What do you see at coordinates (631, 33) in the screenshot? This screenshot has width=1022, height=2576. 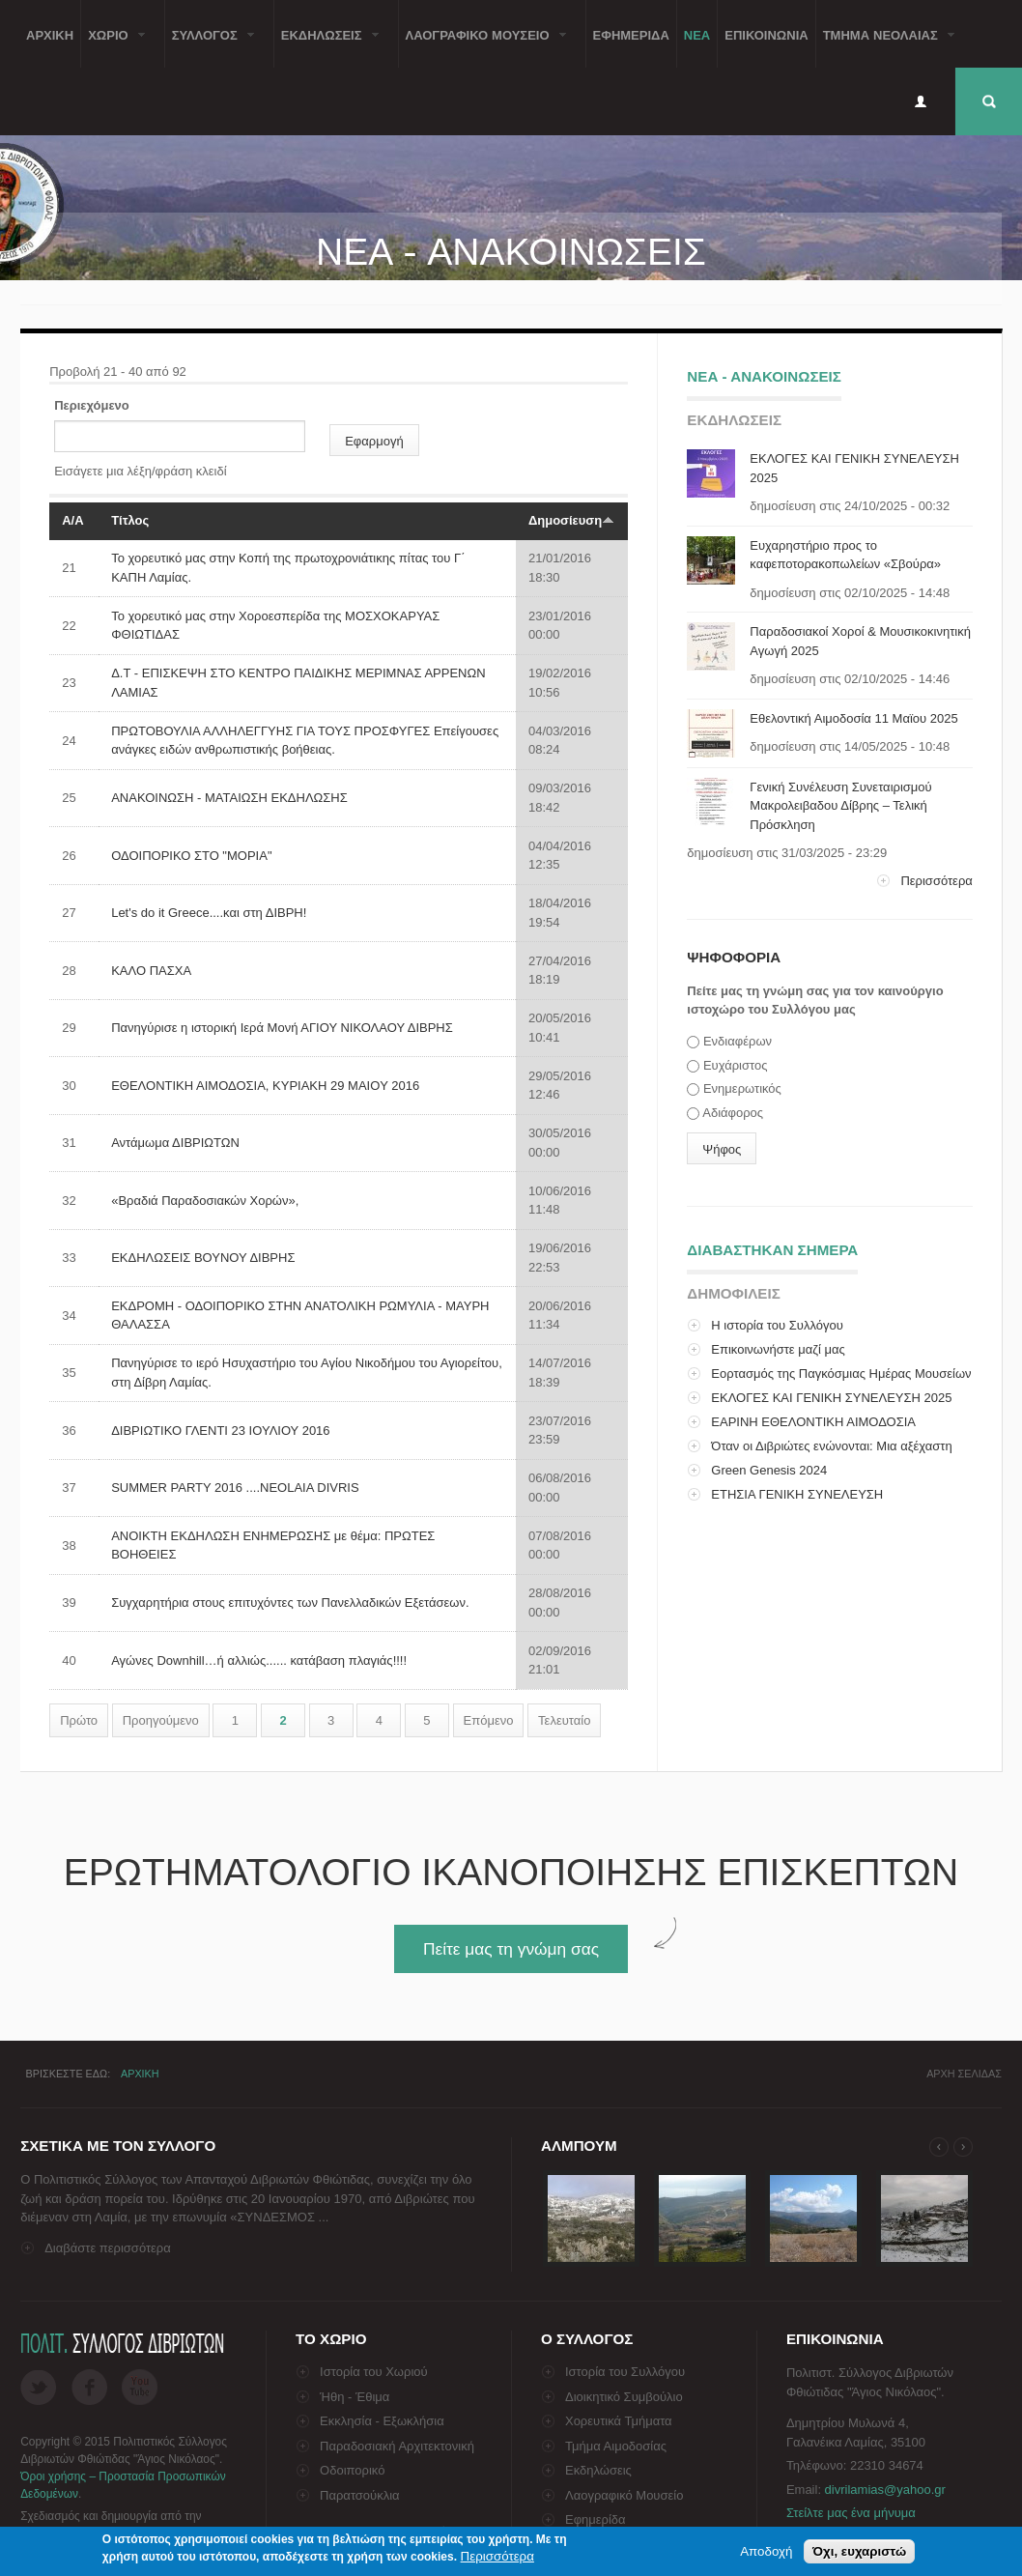 I see `Εφημεριδα` at bounding box center [631, 33].